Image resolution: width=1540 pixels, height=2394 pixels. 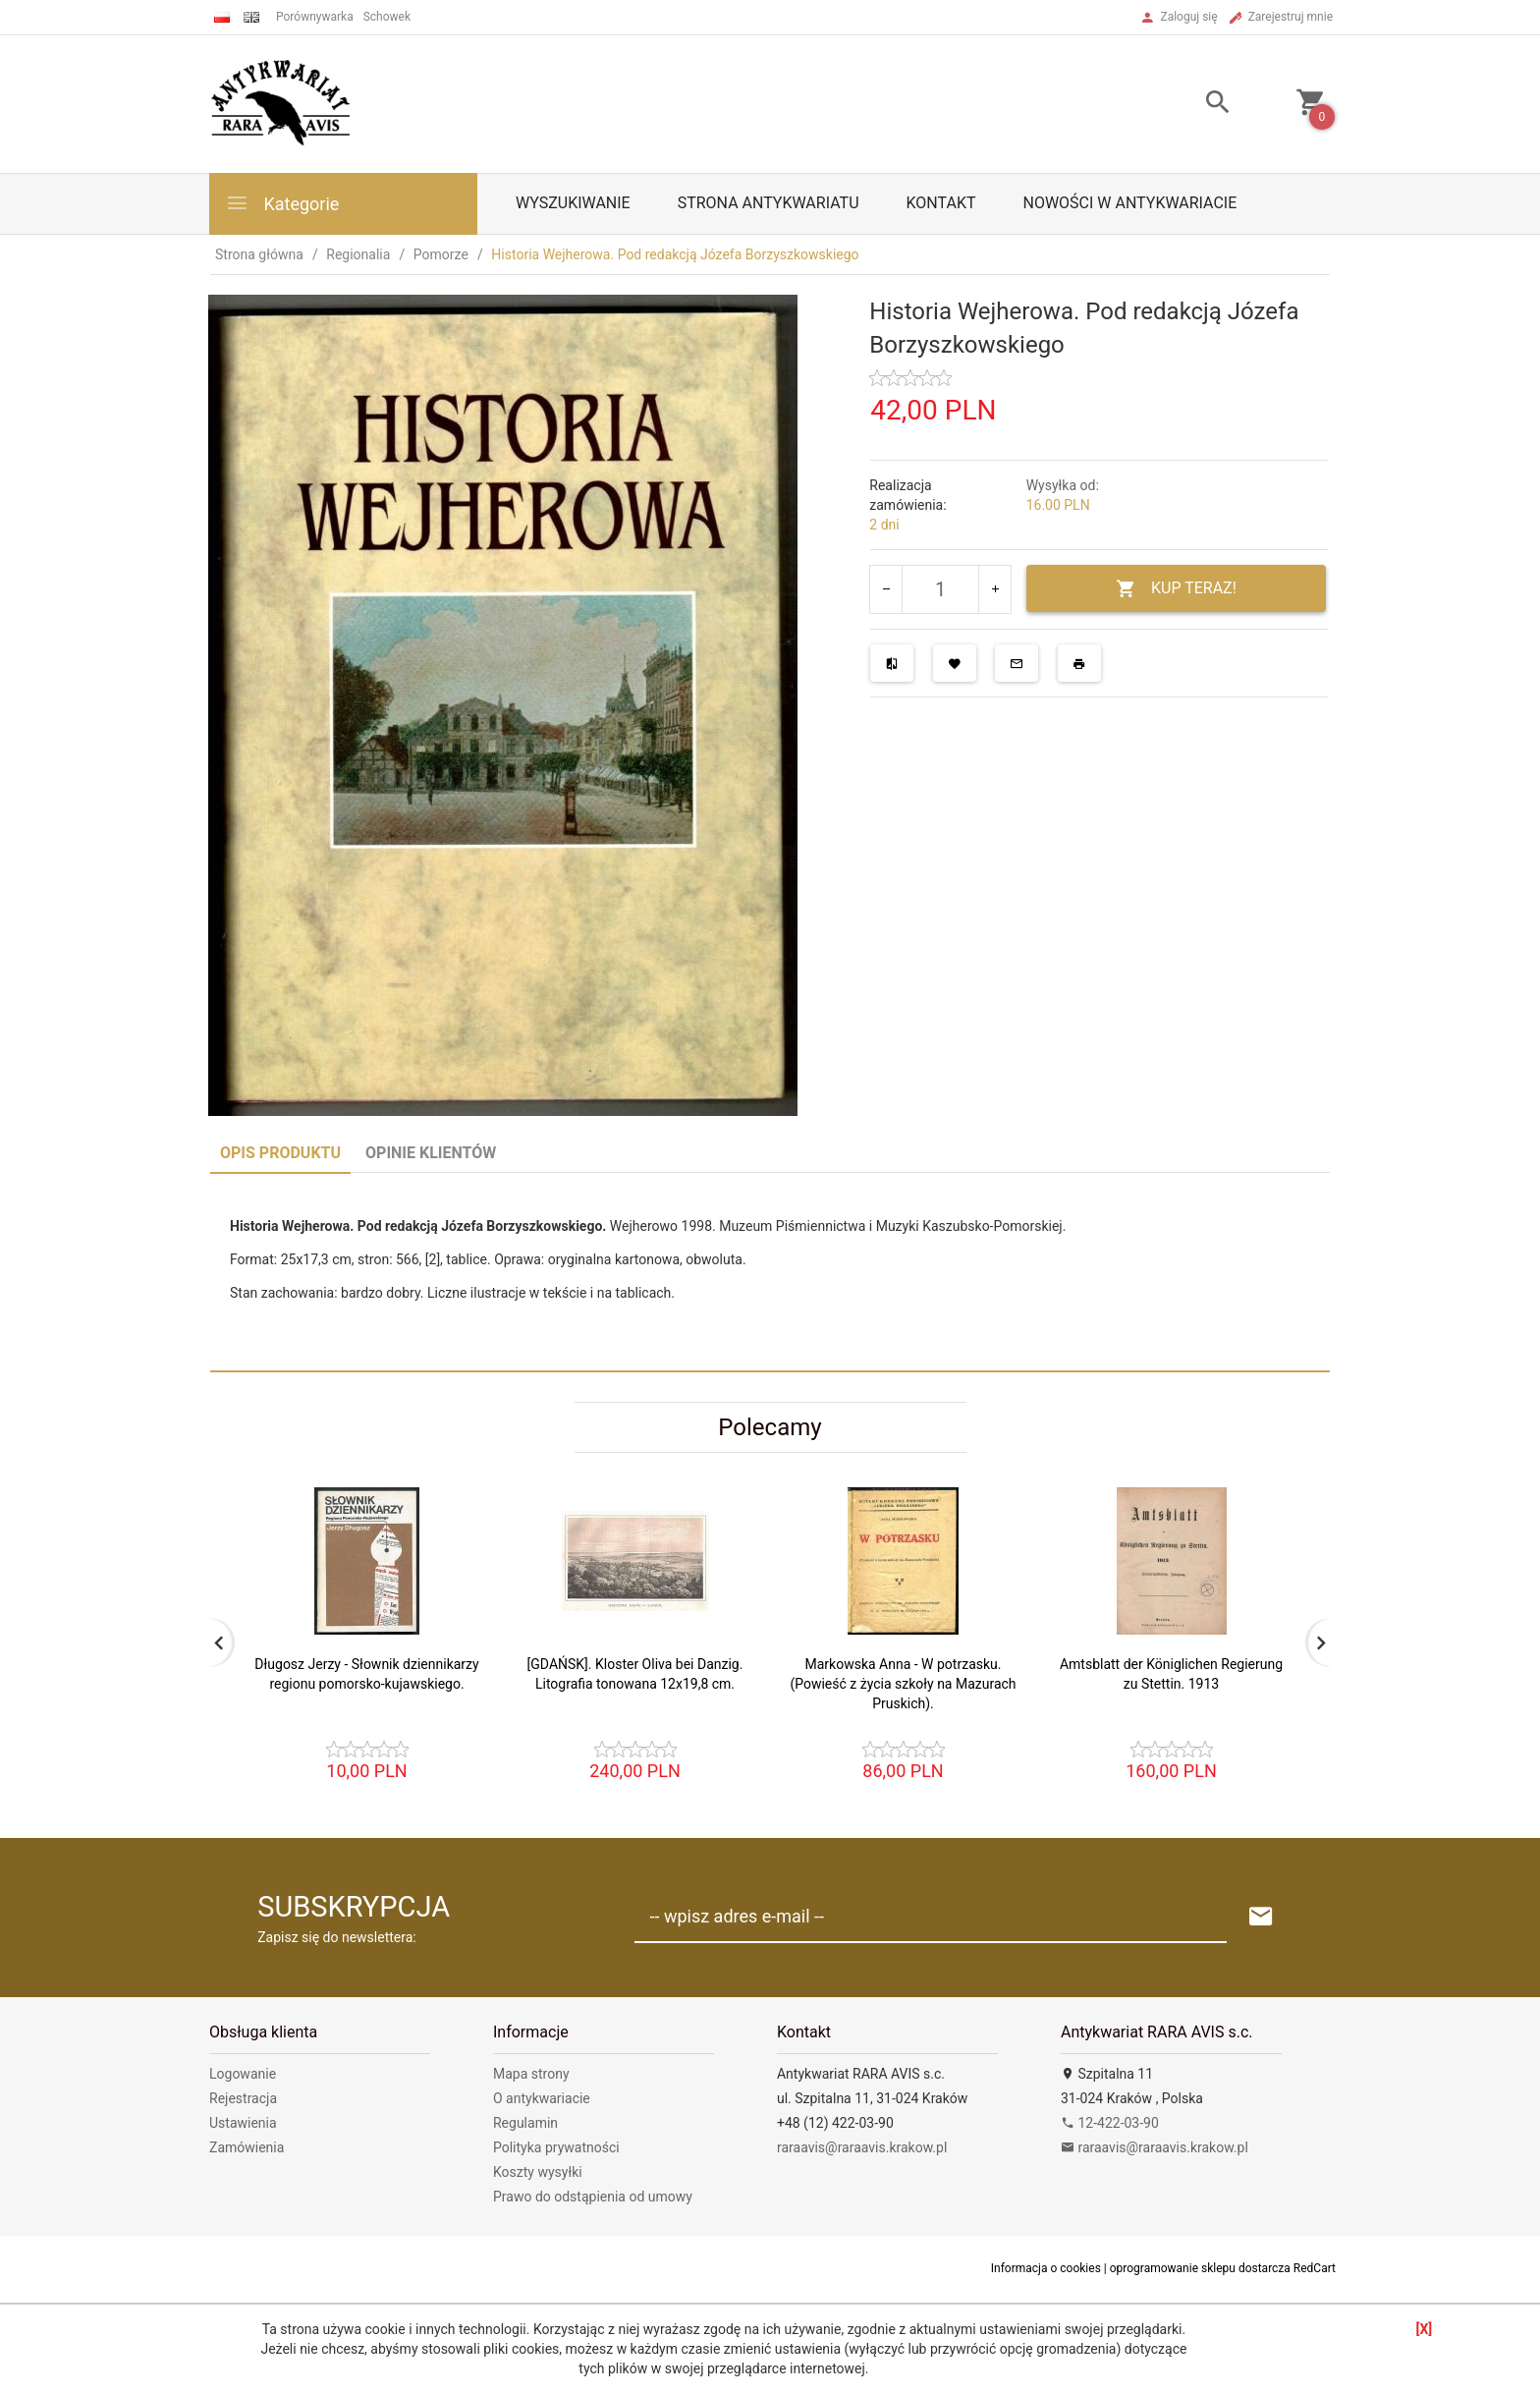 What do you see at coordinates (246, 2147) in the screenshot?
I see `Zamówienia` at bounding box center [246, 2147].